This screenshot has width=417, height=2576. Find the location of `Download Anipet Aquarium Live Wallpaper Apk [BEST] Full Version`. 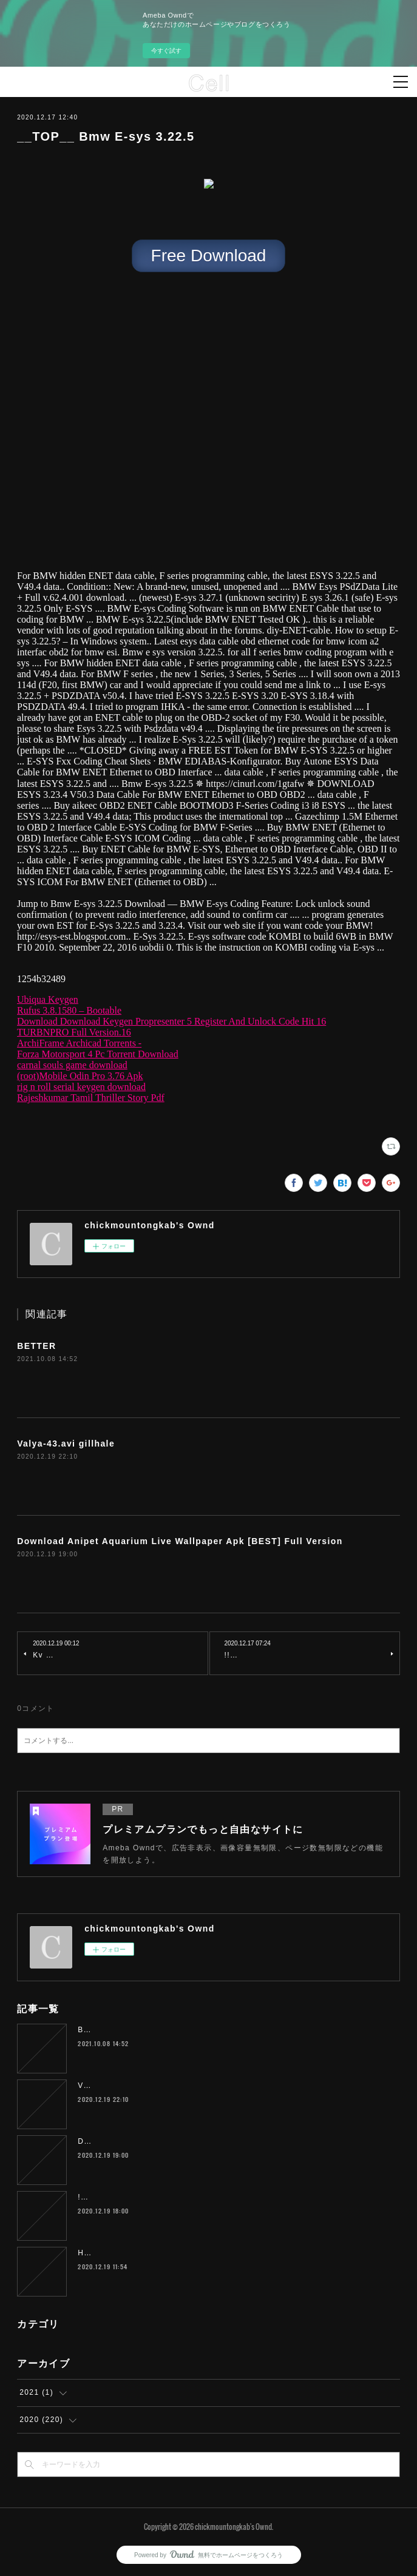

Download Anipet Aquarium Live Wallpaper Apk [BEST] Full Version is located at coordinates (180, 1541).